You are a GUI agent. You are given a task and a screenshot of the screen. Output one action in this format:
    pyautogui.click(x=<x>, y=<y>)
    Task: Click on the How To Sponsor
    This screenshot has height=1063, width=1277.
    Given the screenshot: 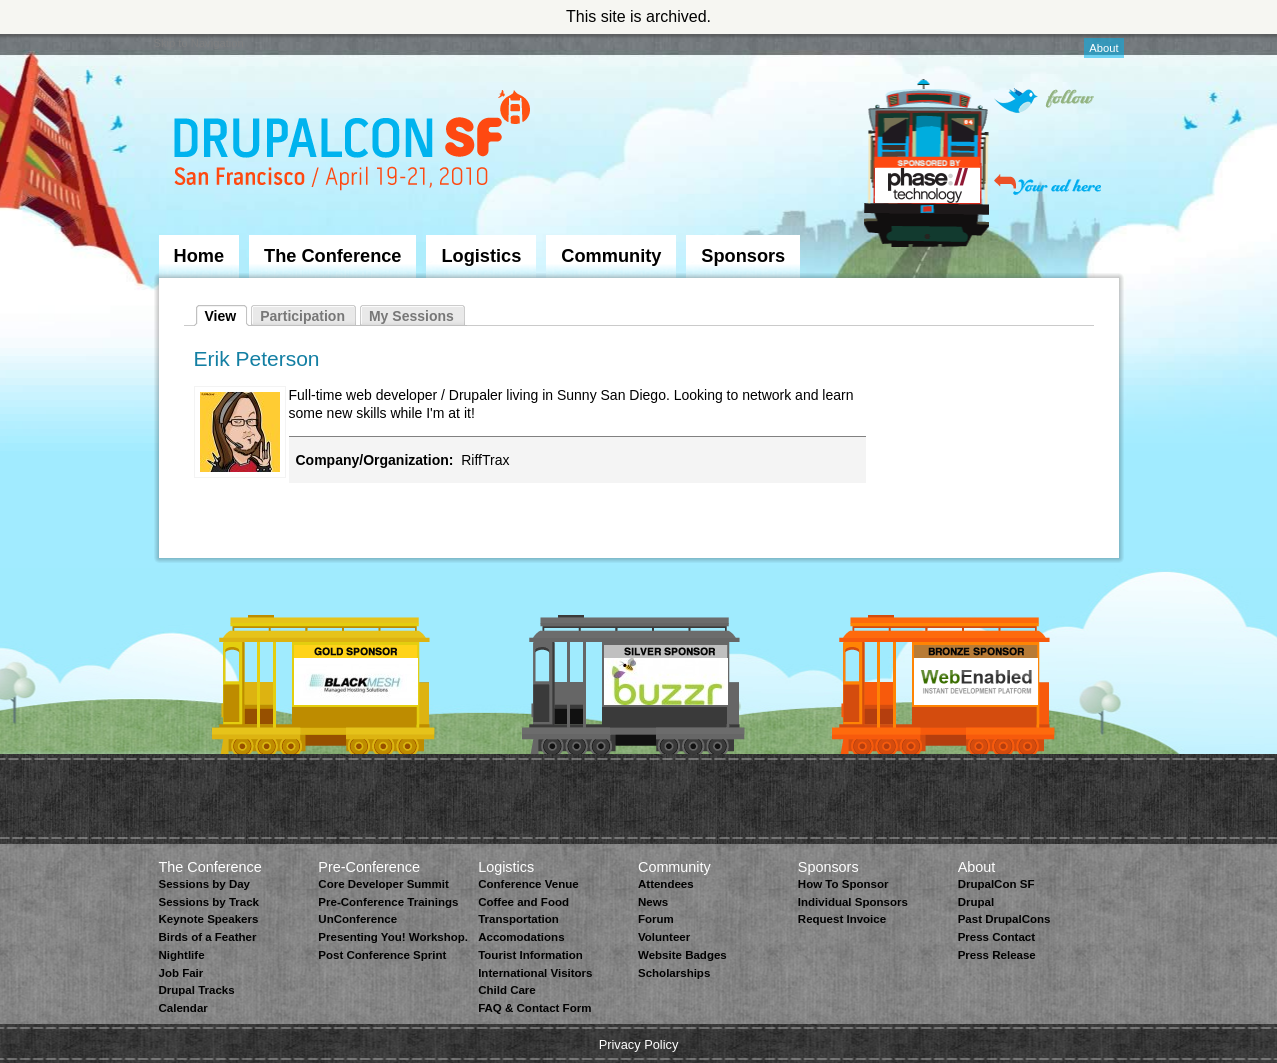 What is the action you would take?
    pyautogui.click(x=843, y=884)
    